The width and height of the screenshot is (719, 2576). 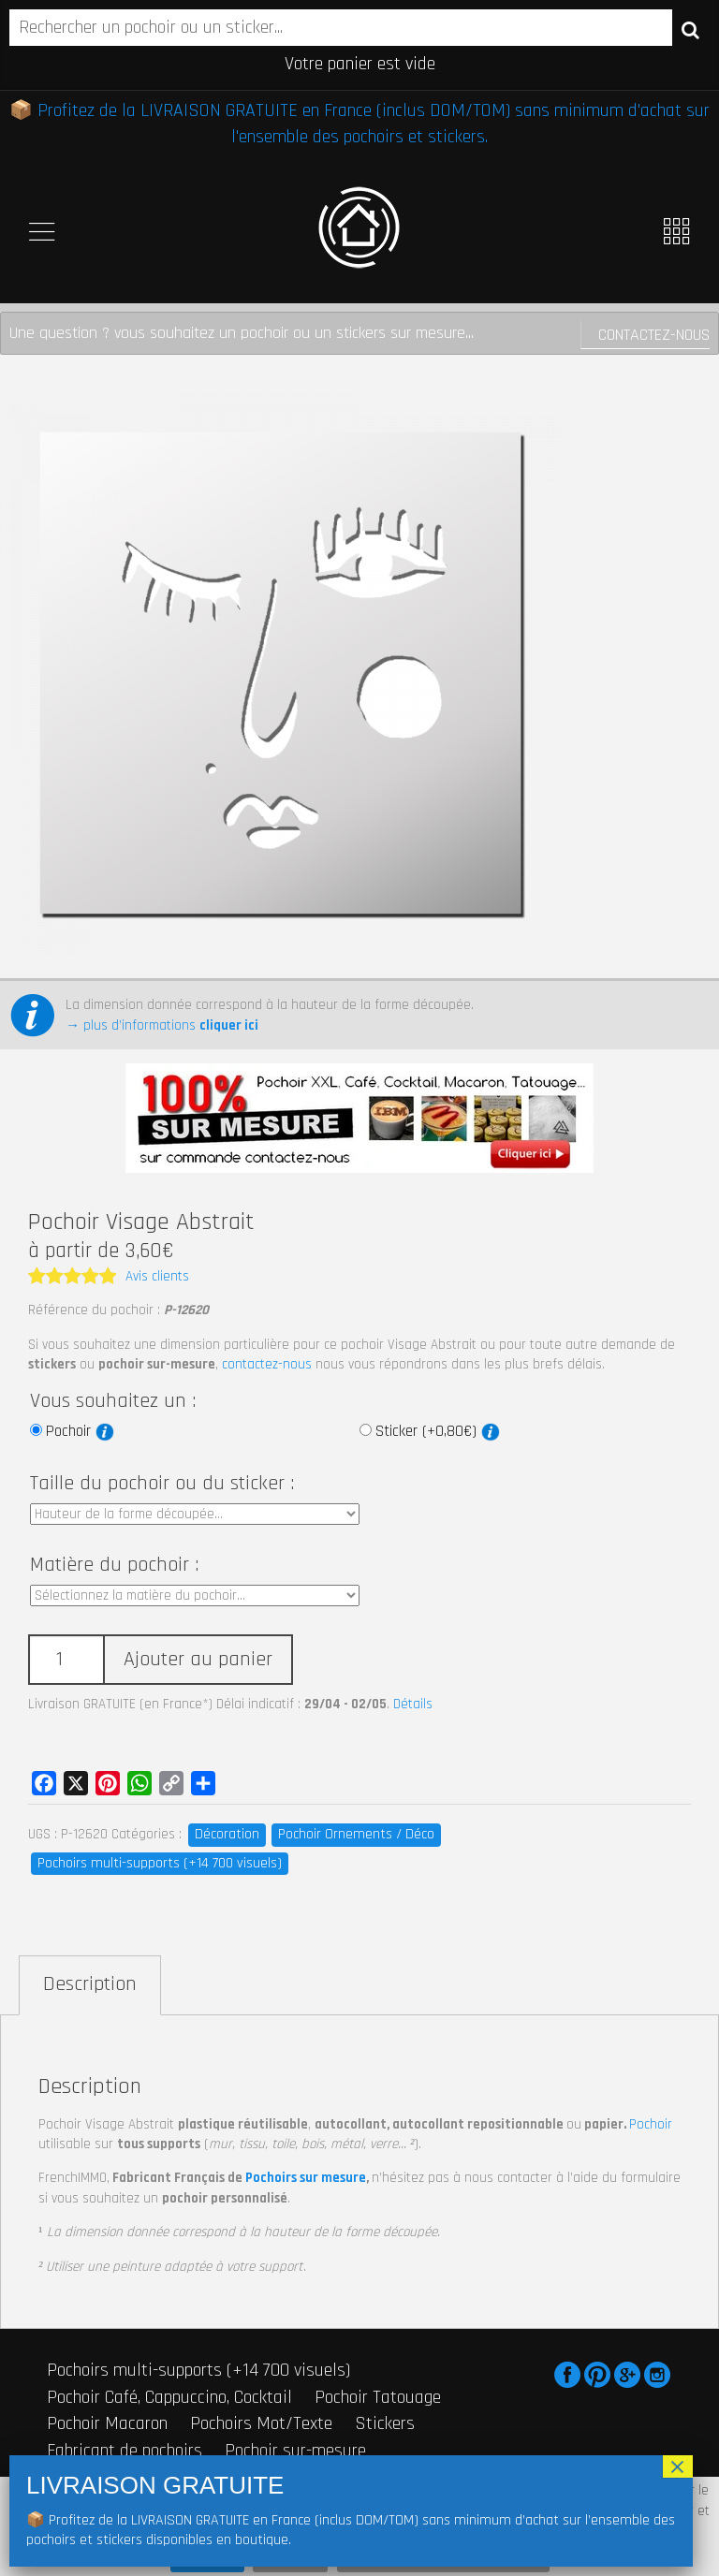 I want to click on Matière du pochoir :, so click(x=114, y=1565).